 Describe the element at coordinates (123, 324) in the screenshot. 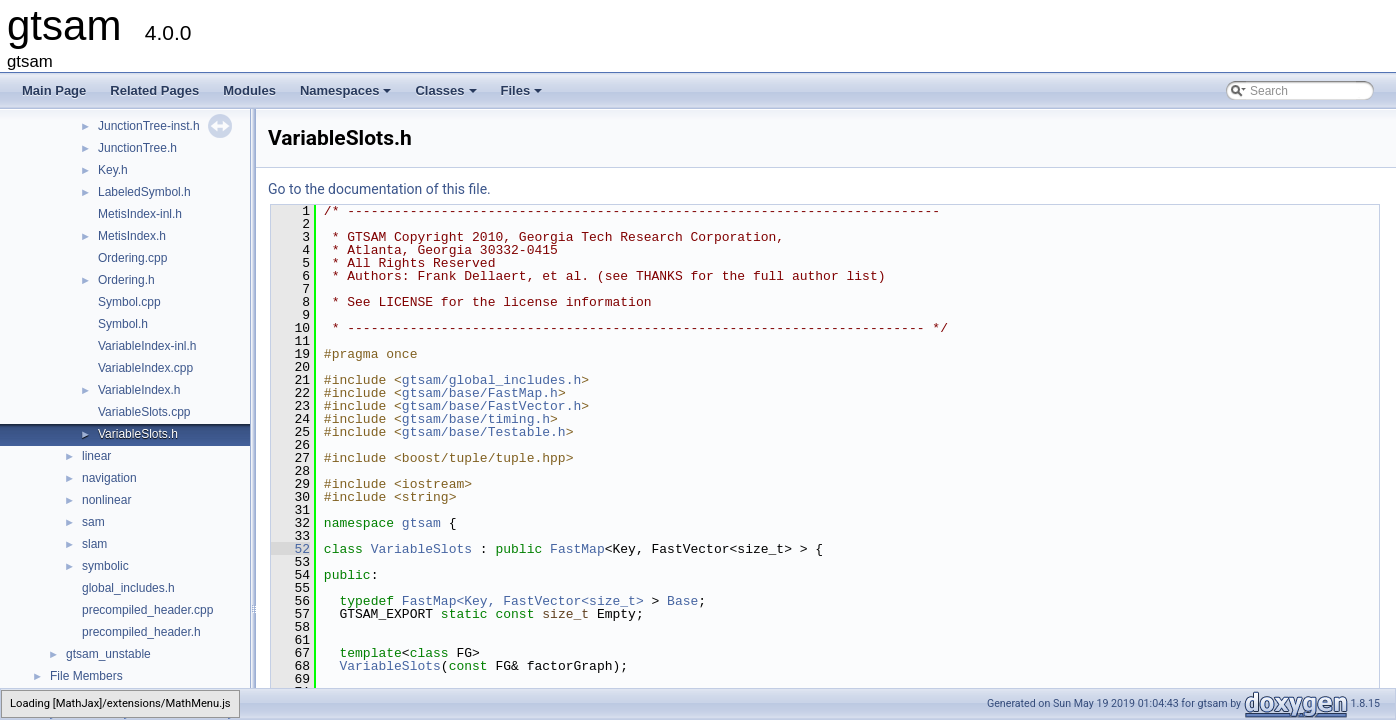

I see `Symbol.h` at that location.